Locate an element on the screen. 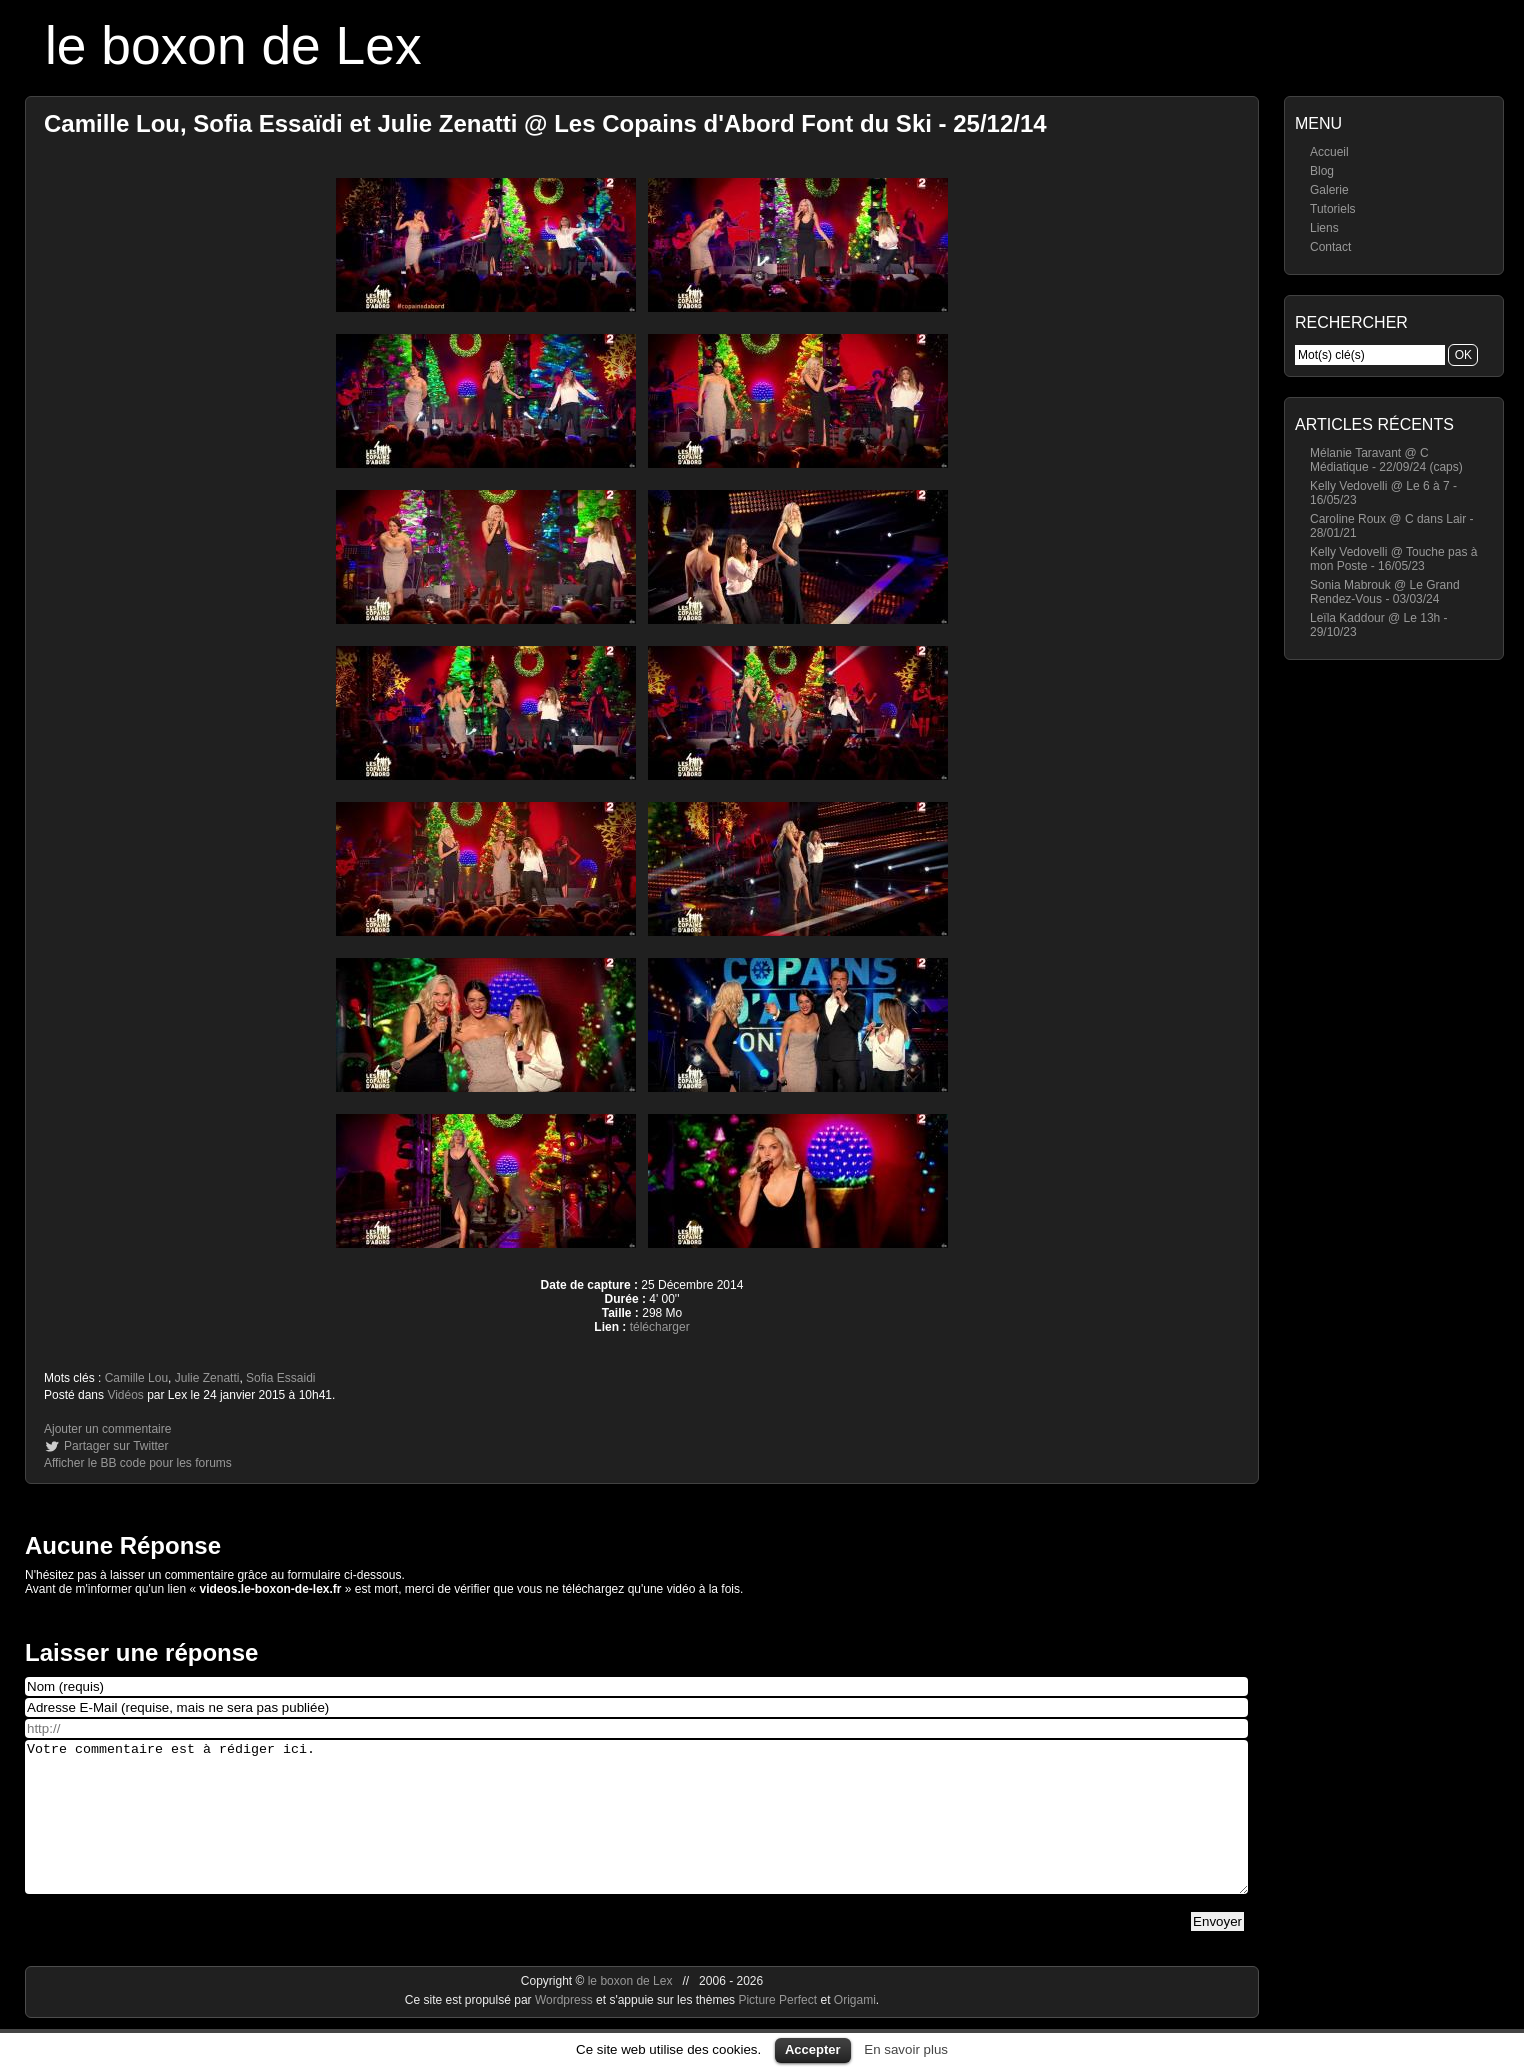  télécharger is located at coordinates (660, 1327).